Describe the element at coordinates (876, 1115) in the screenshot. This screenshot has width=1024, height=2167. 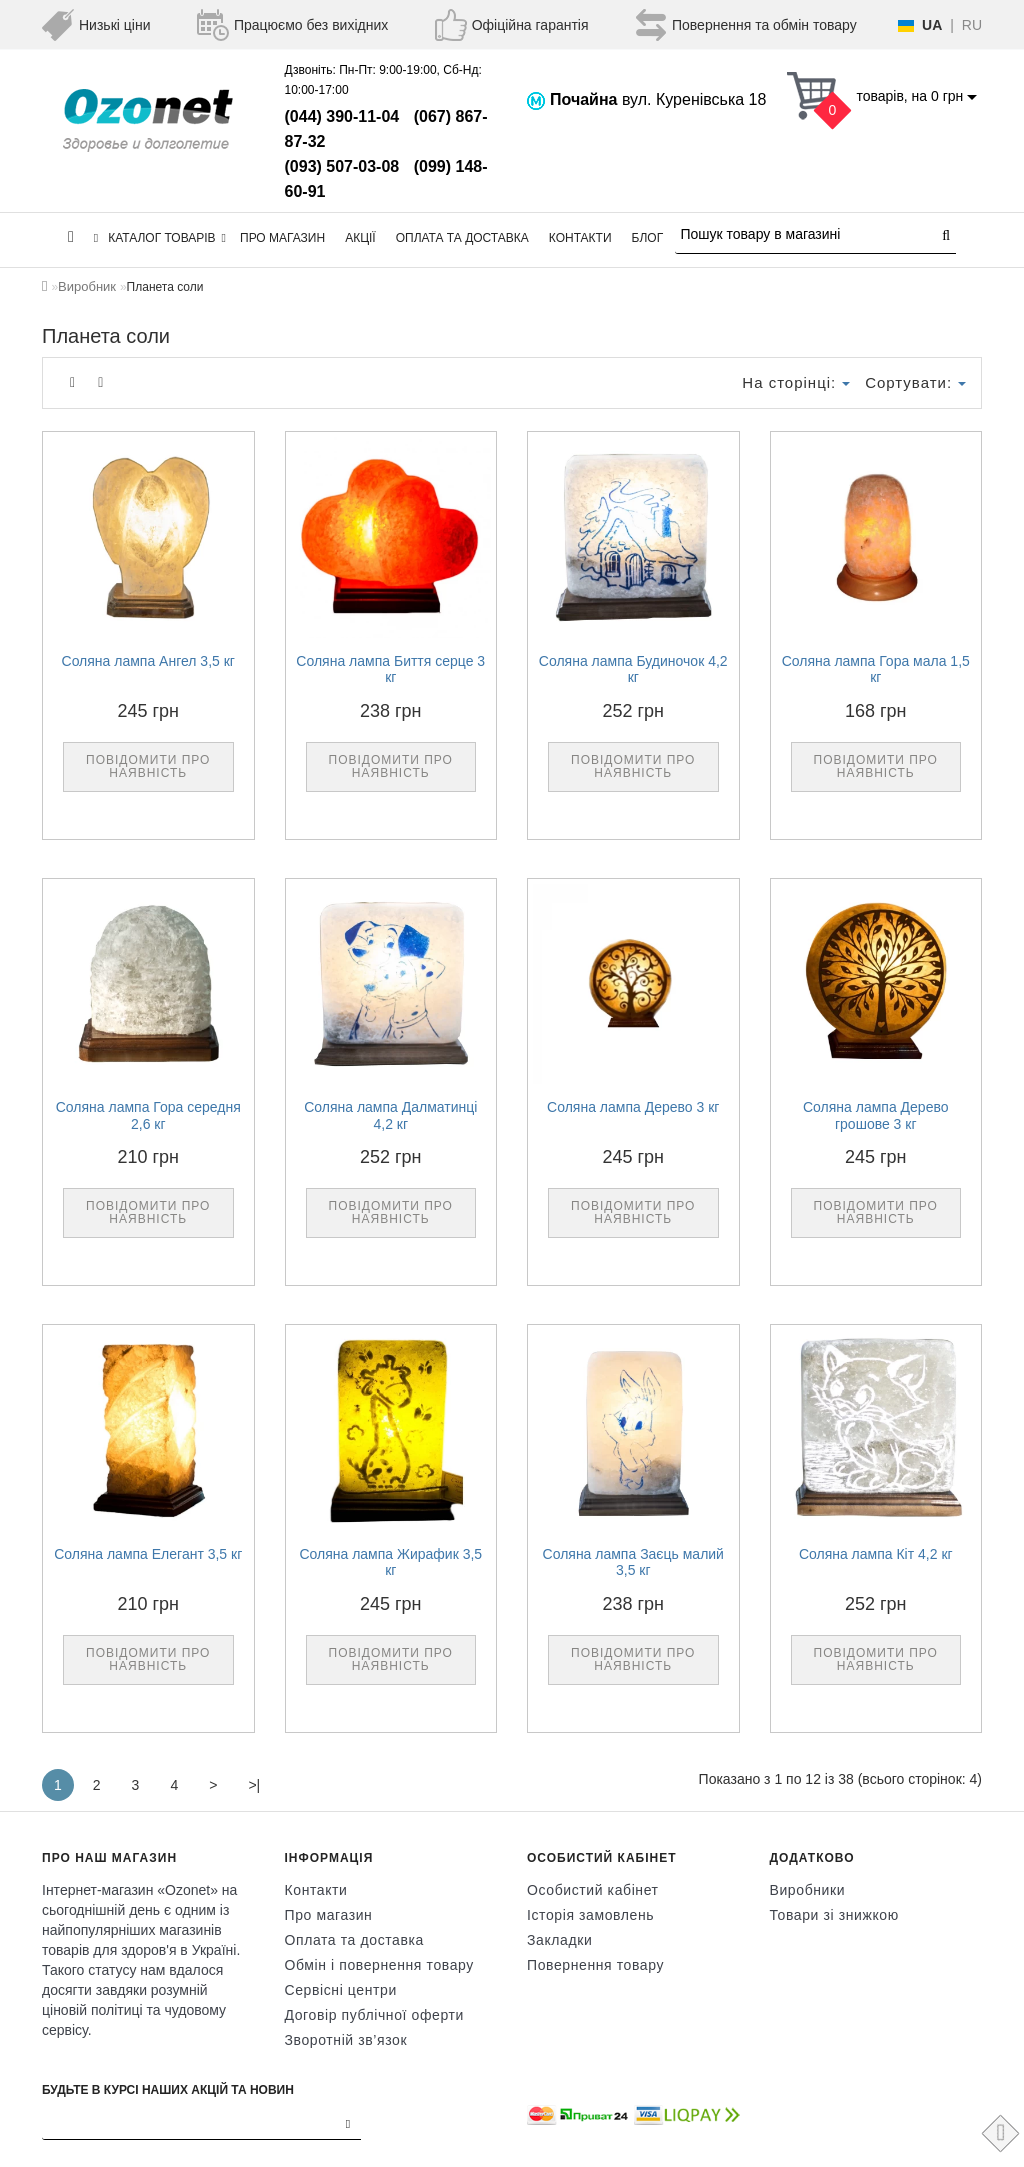
I see `Соляна лампа Дерево грошове 3 кг` at that location.